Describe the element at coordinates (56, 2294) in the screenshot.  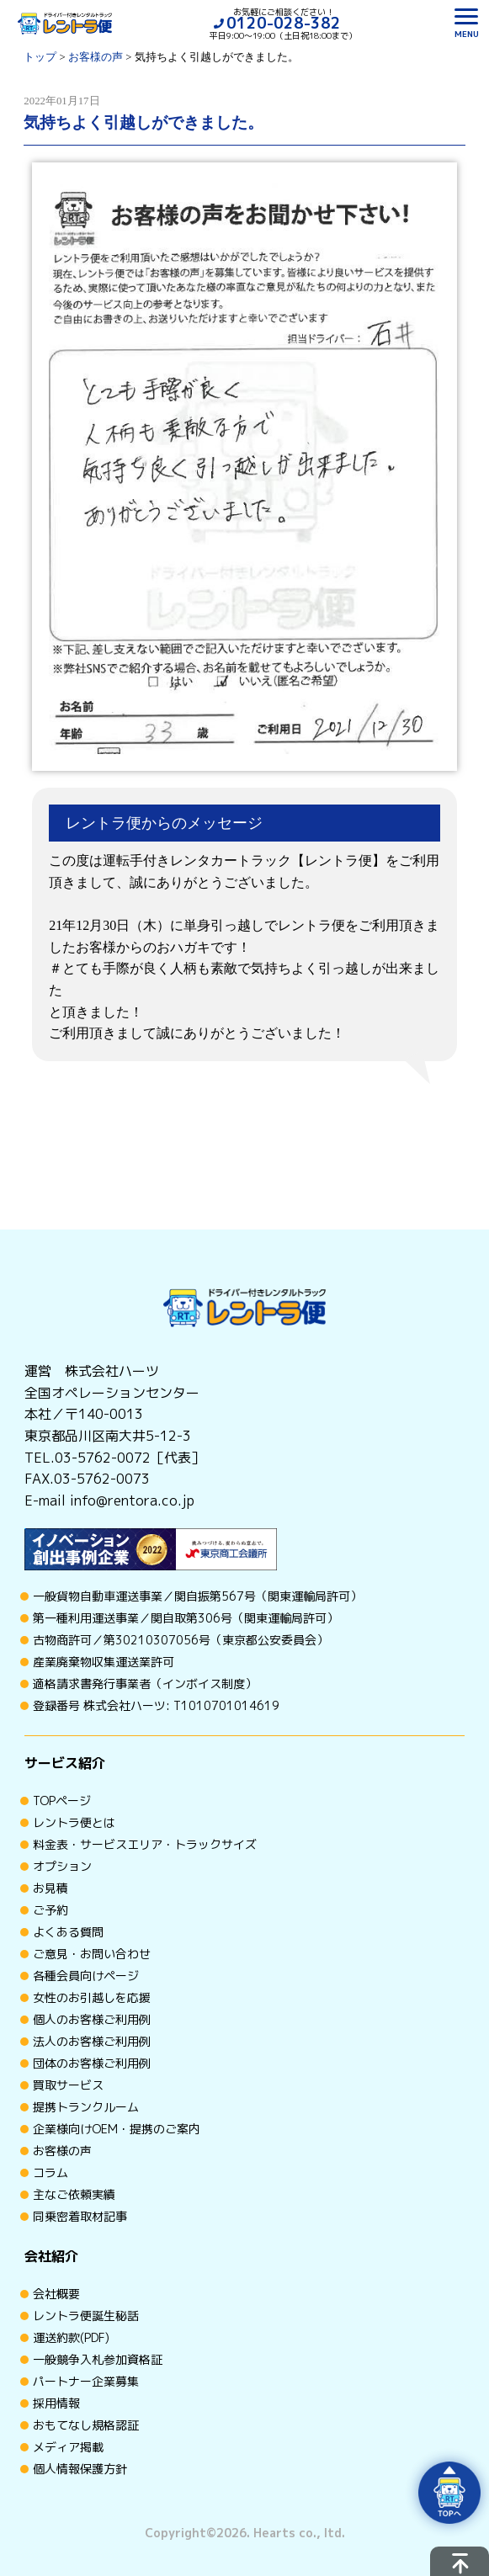
I see `会社概要` at that location.